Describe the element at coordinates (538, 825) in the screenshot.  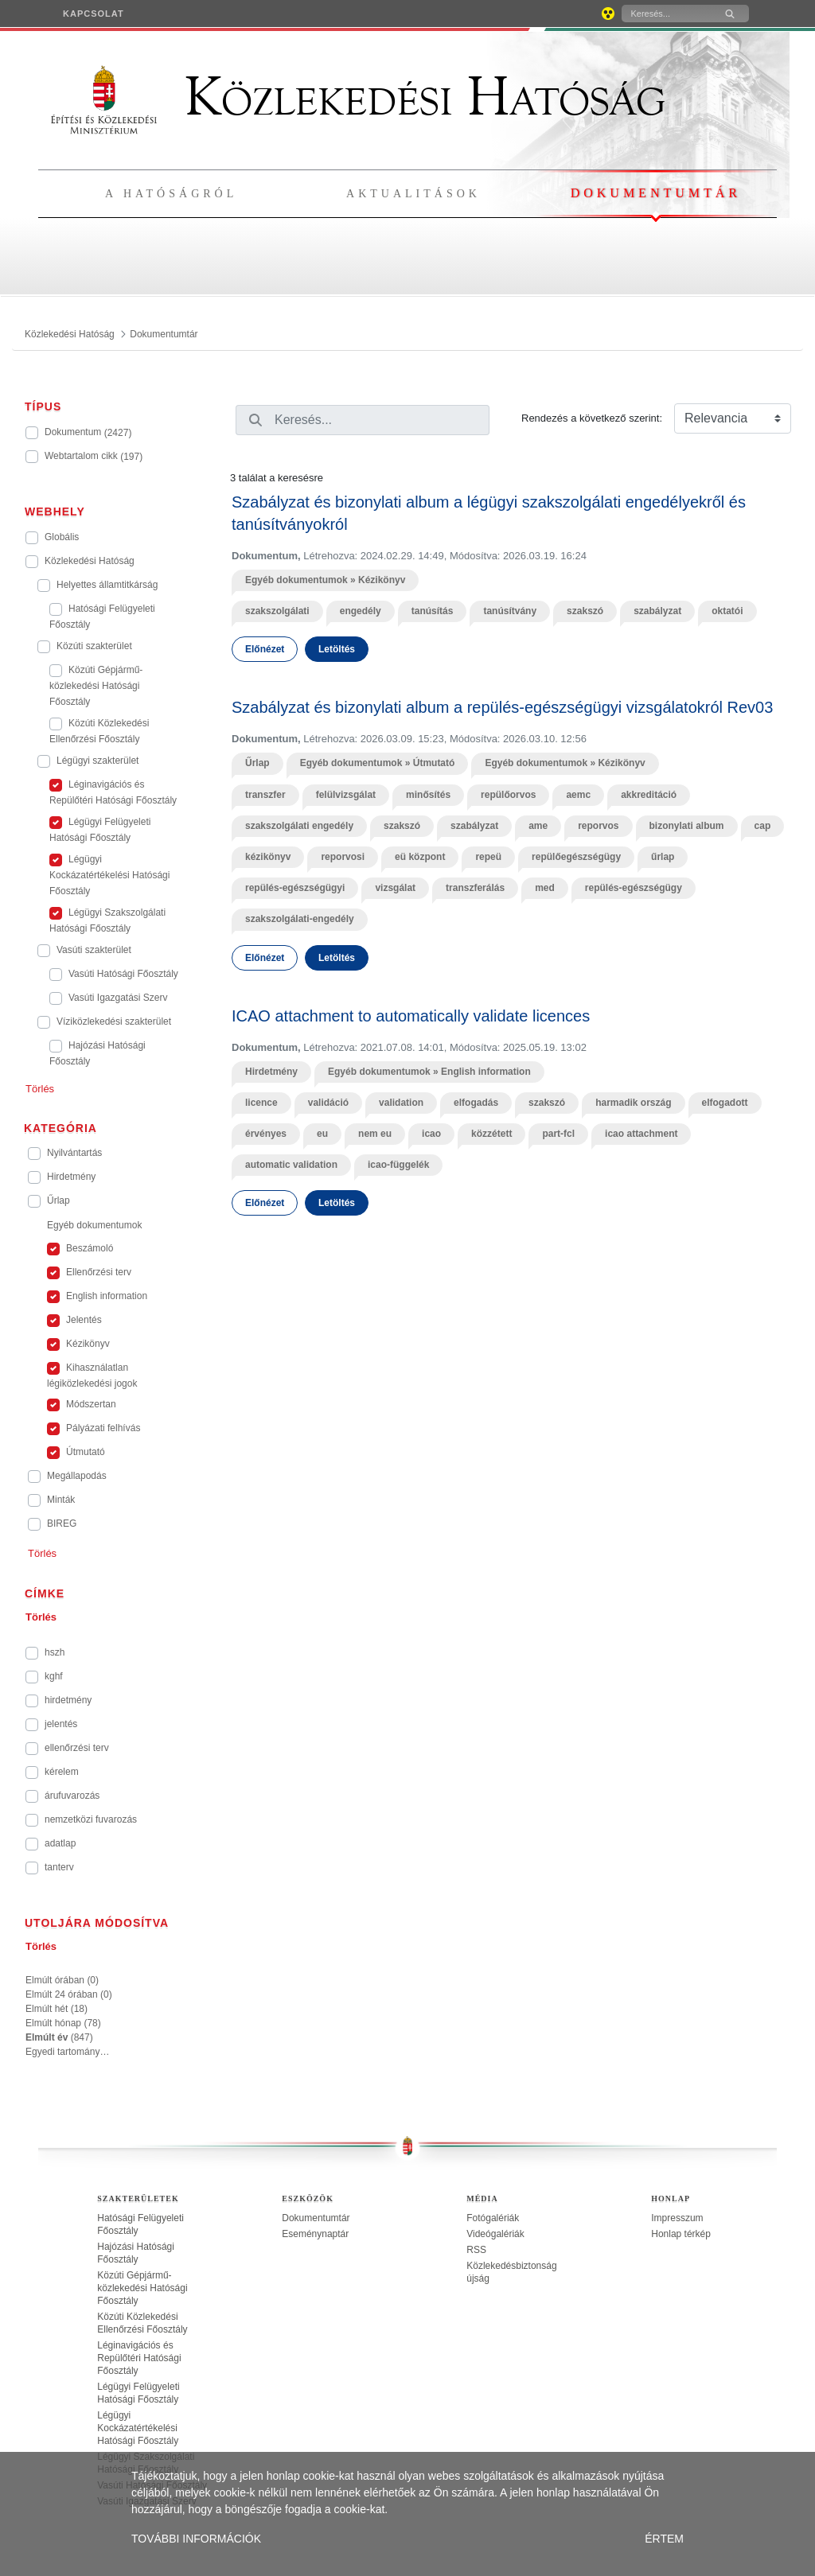
I see `ame` at that location.